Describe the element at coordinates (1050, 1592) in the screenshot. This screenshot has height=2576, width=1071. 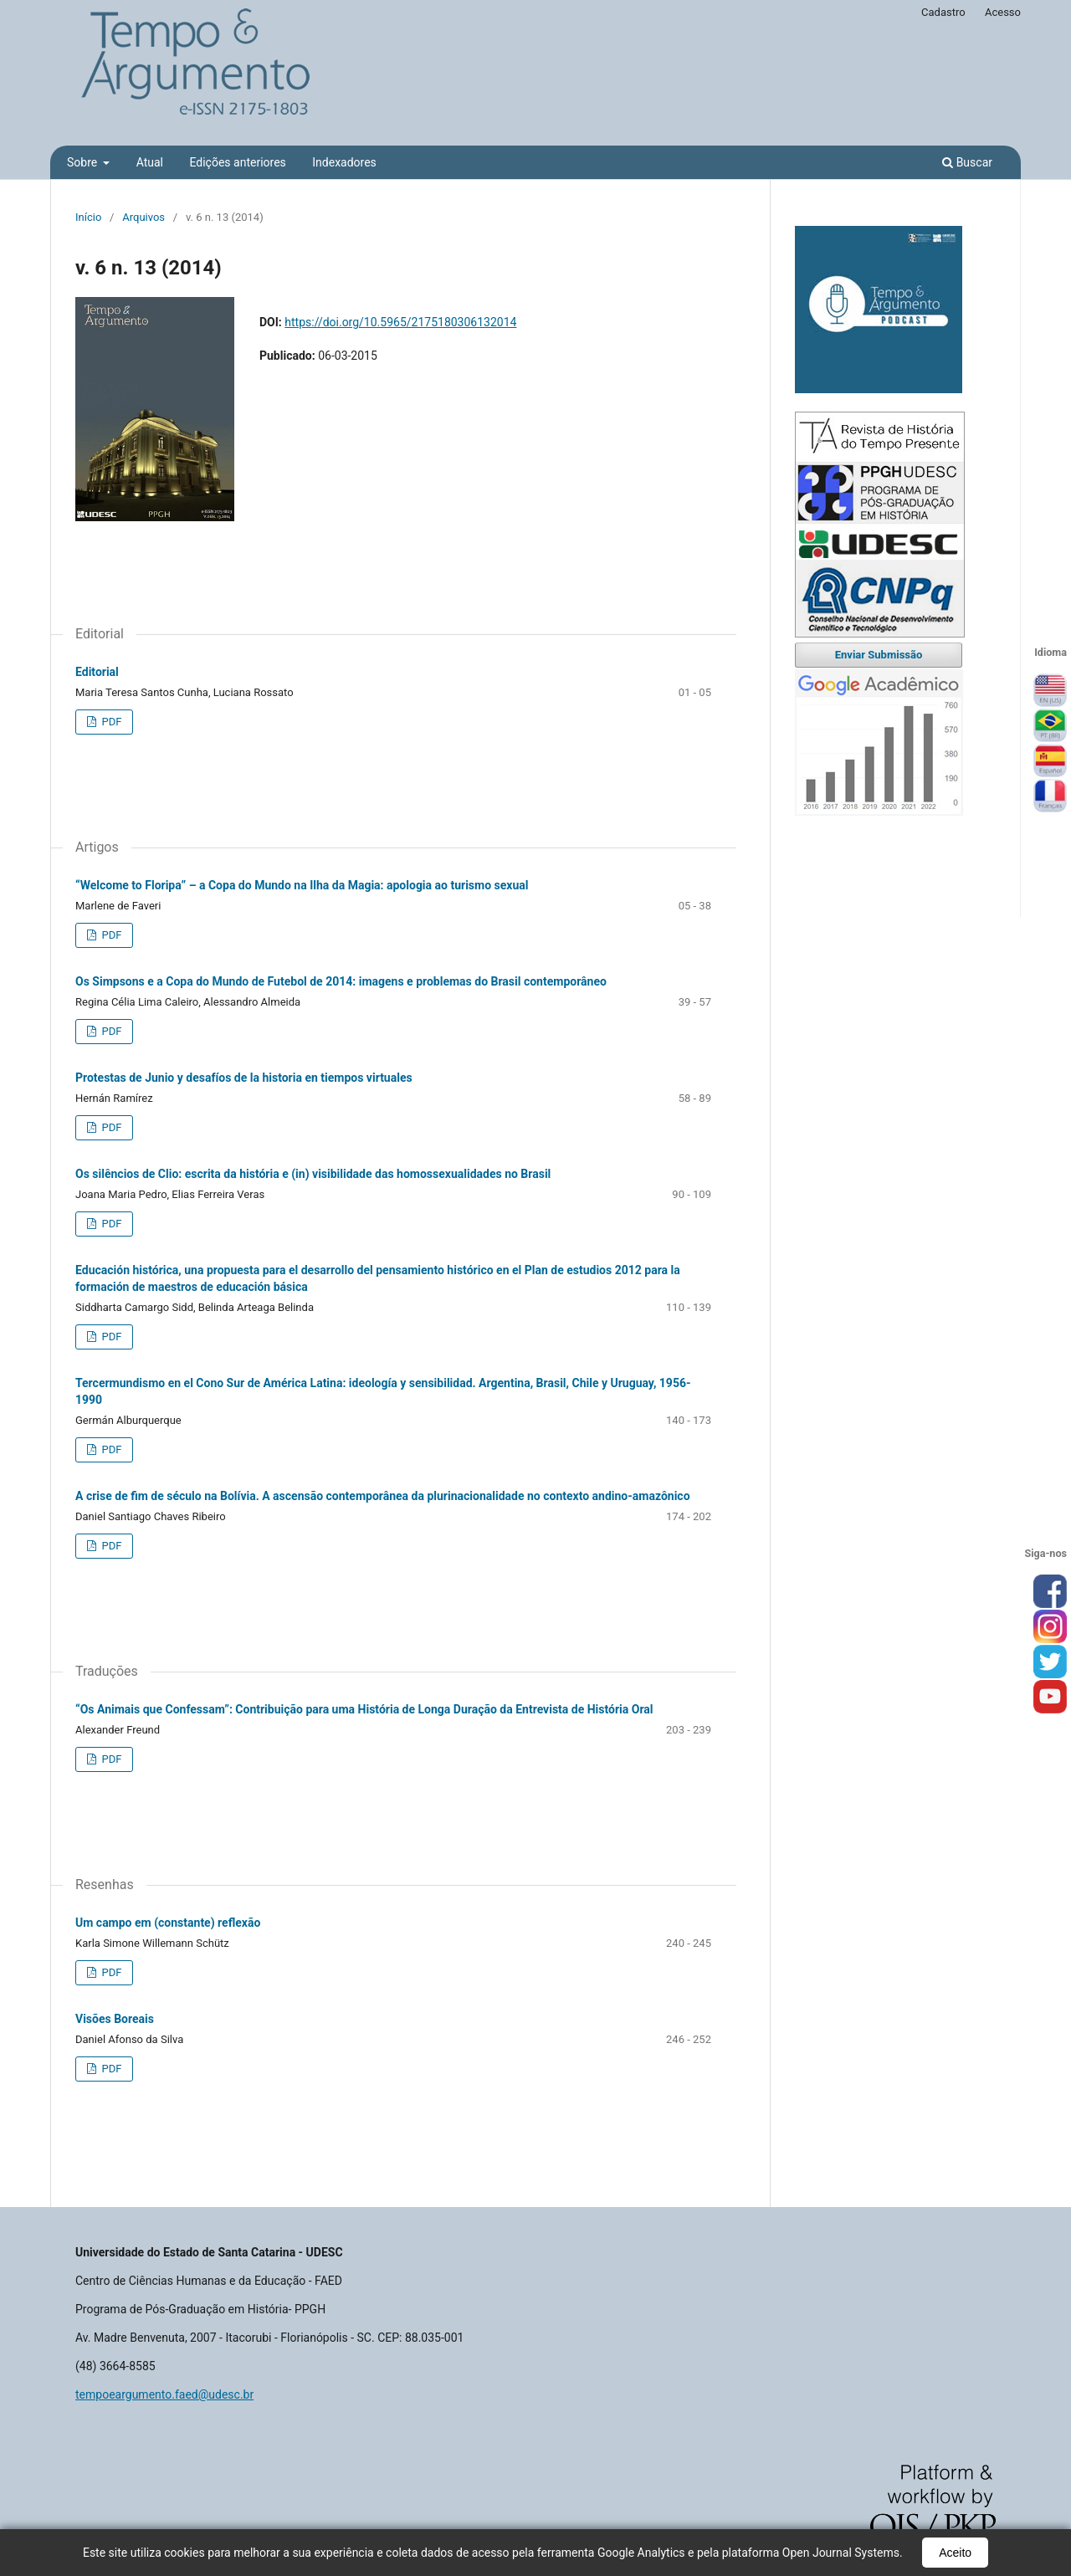
I see `face` at that location.